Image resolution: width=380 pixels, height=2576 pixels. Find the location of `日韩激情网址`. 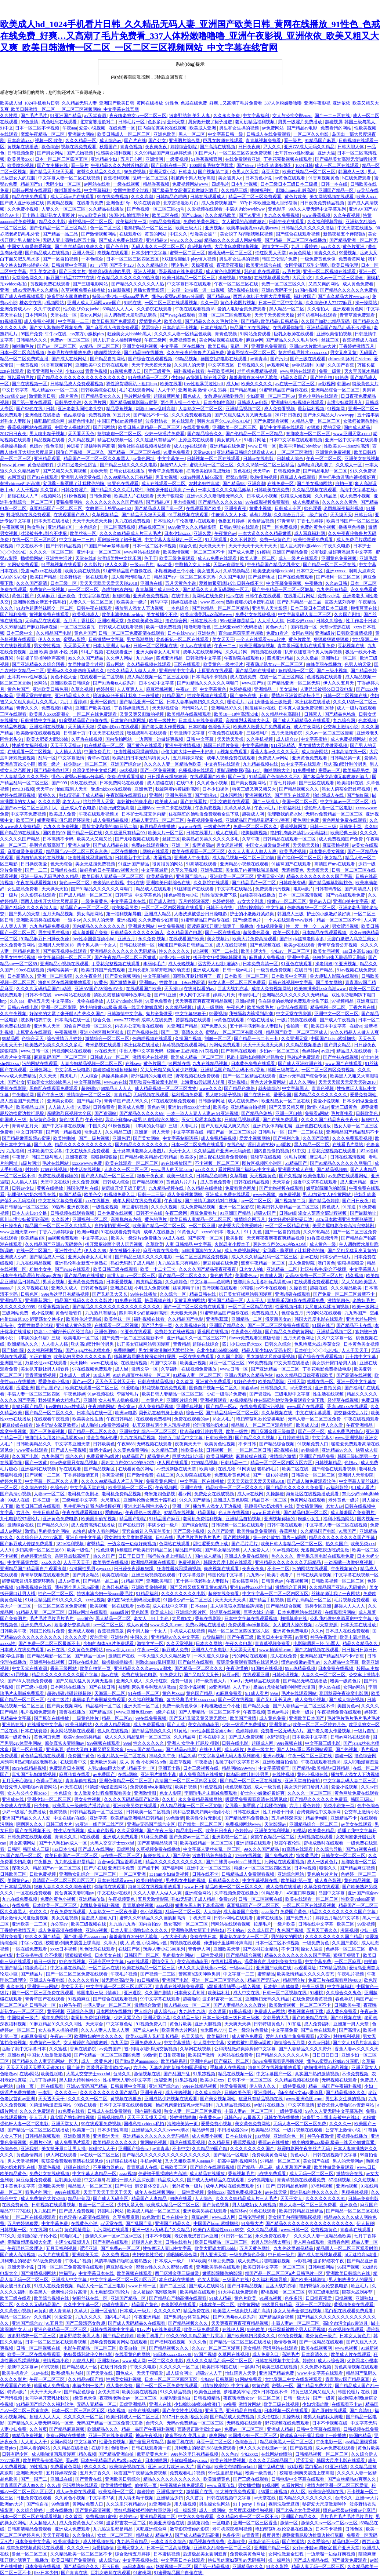

日韩激情网址 is located at coordinates (212, 1100).